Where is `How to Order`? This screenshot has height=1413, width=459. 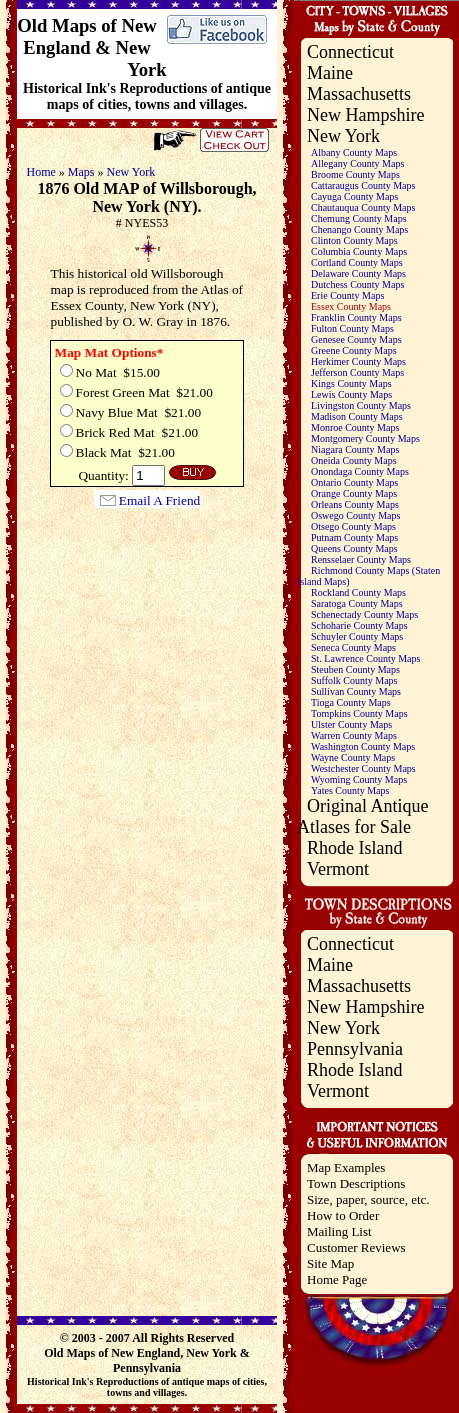 How to Order is located at coordinates (343, 1215).